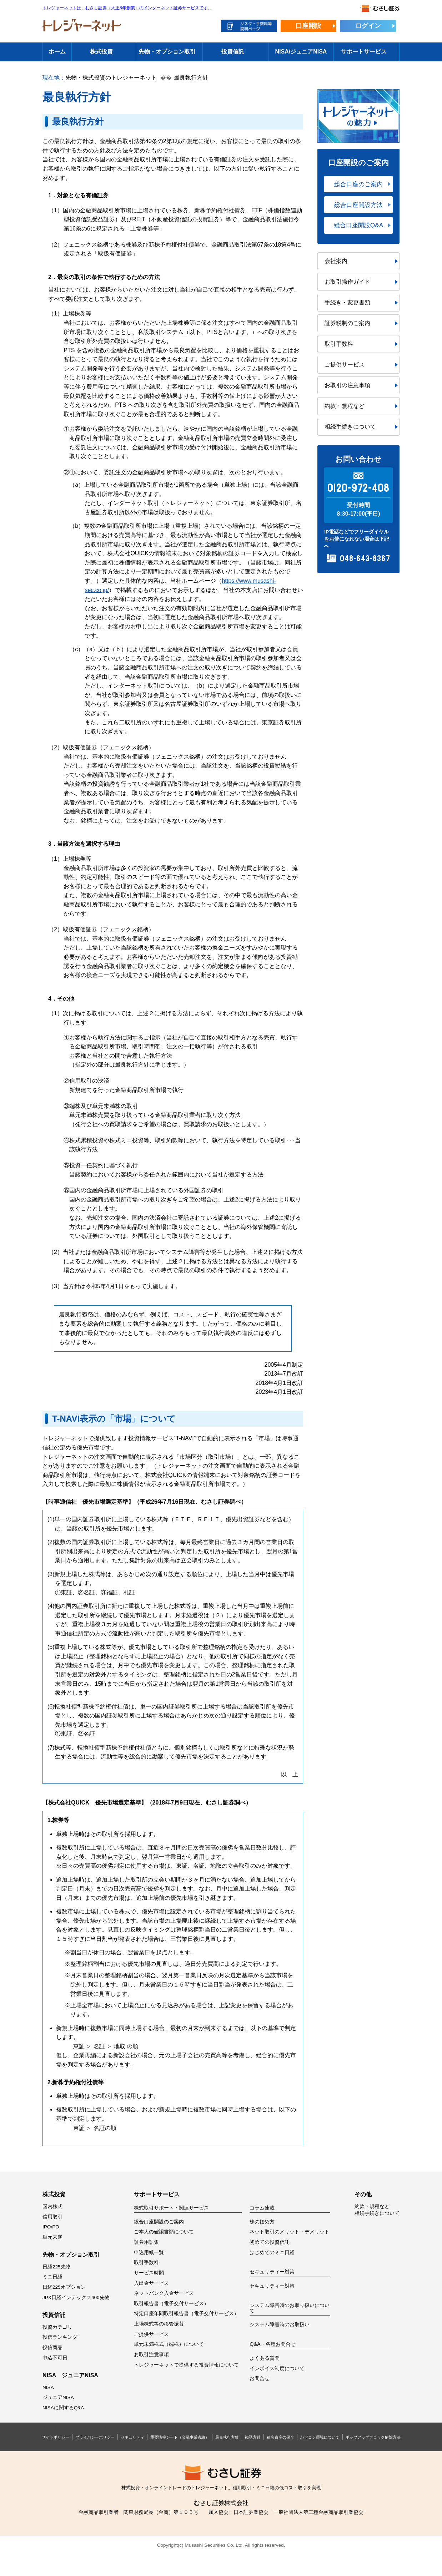 This screenshot has width=442, height=2576. What do you see at coordinates (179, 2437) in the screenshot?
I see `重要情報シート（金融事業者編）` at bounding box center [179, 2437].